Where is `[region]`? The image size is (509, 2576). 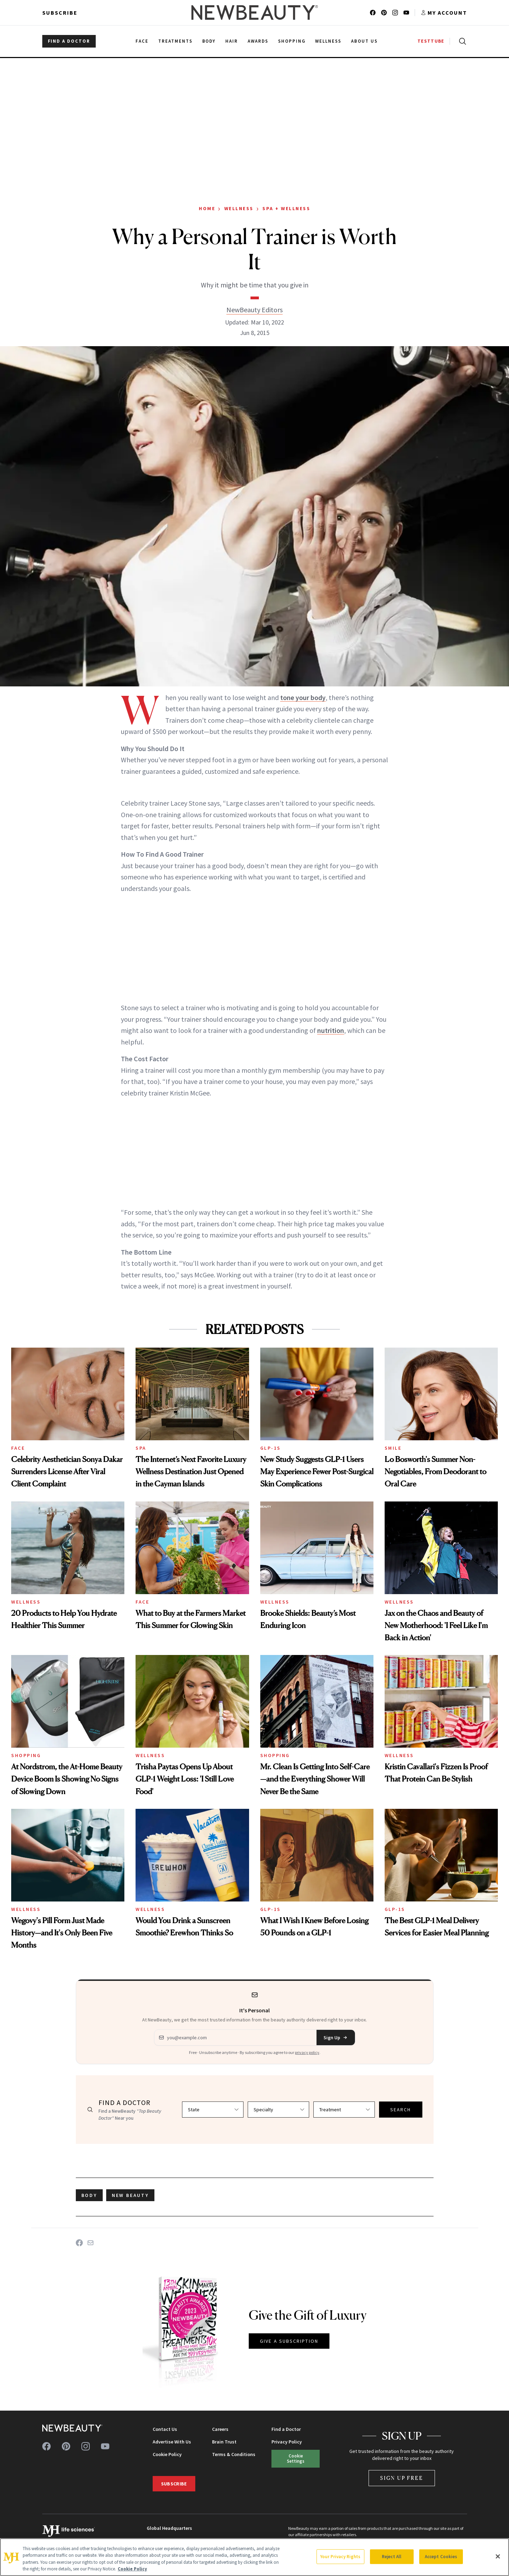 [region] is located at coordinates (254, 2557).